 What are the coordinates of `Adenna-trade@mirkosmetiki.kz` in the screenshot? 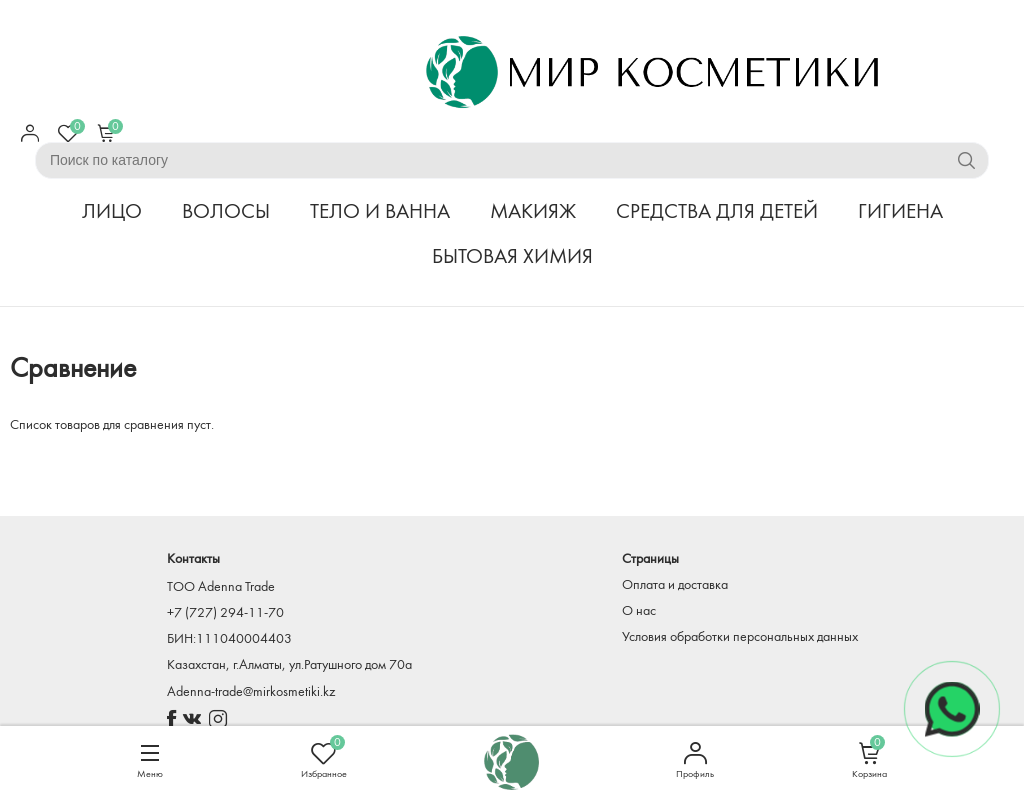 It's located at (251, 692).